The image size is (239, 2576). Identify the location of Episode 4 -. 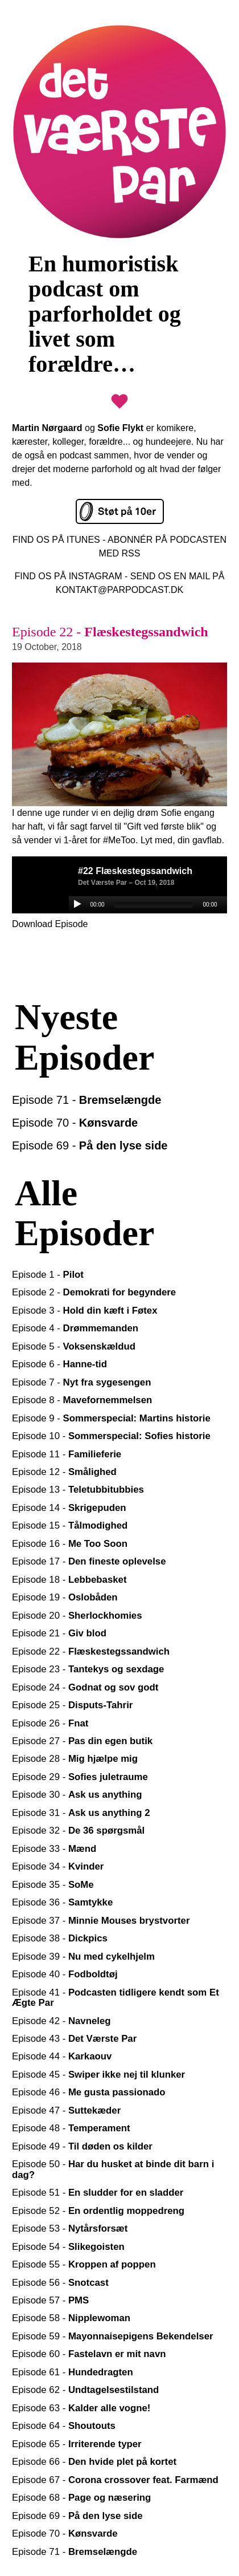
(75, 1328).